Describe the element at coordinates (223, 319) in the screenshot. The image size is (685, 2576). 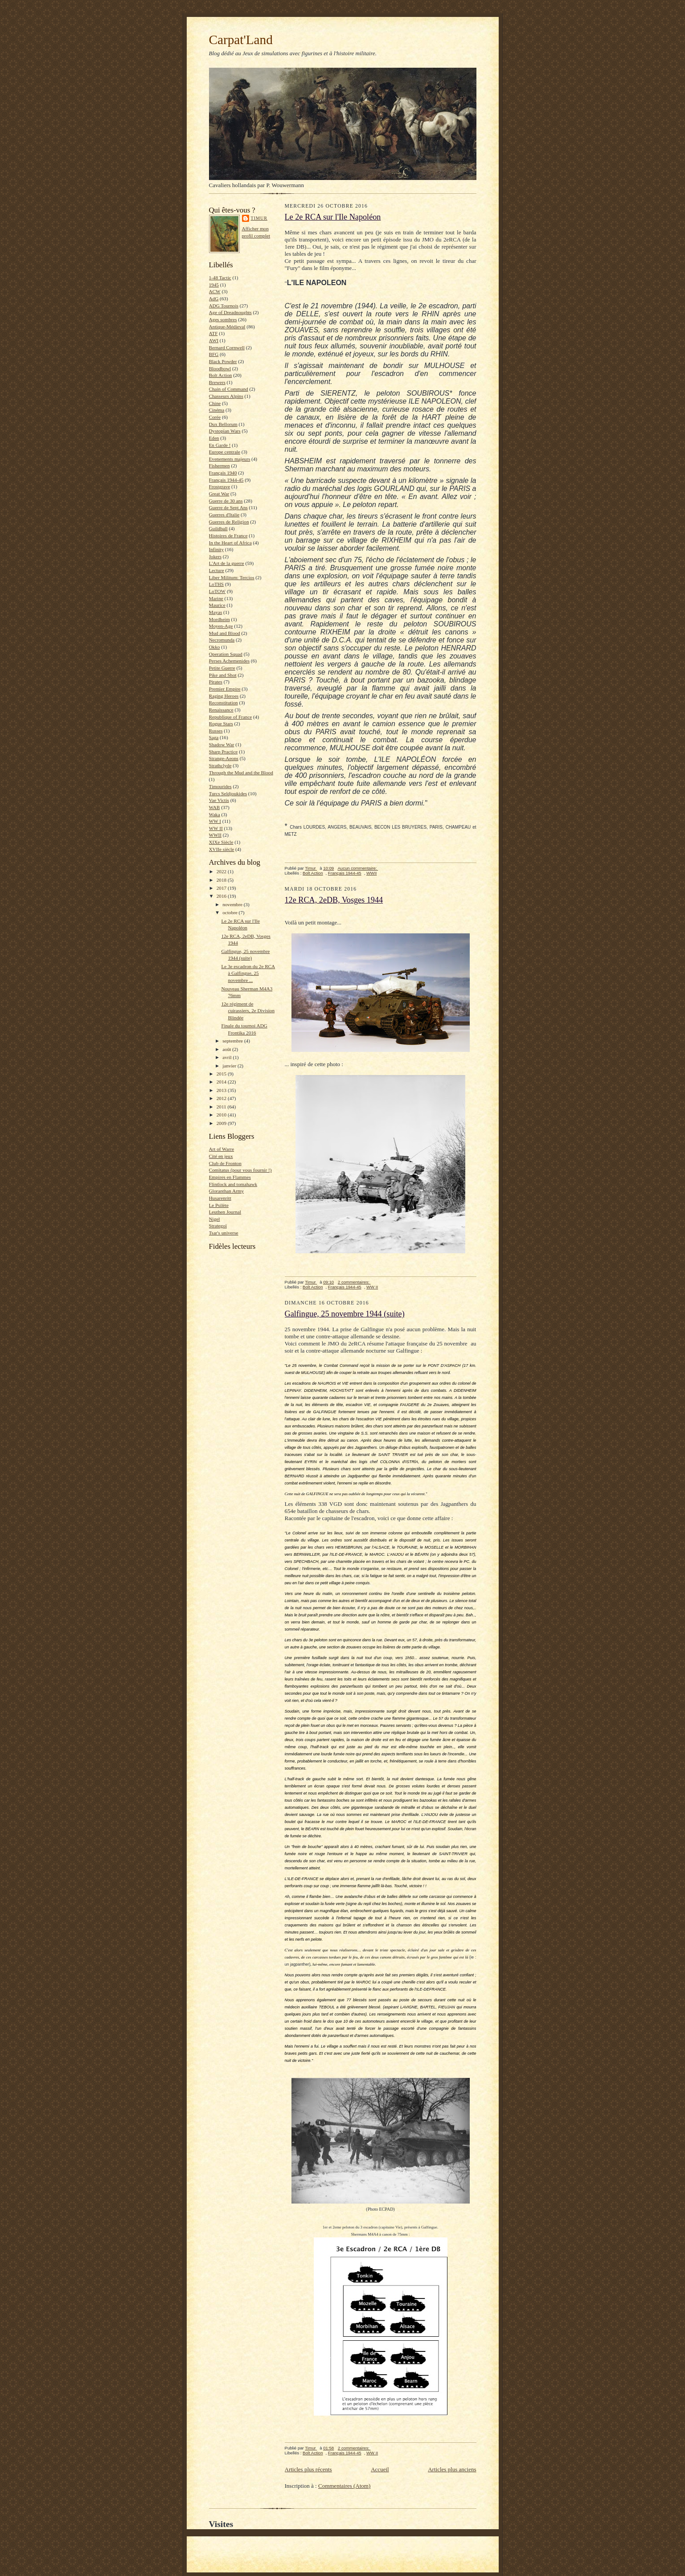
I see `Ages sombres` at that location.